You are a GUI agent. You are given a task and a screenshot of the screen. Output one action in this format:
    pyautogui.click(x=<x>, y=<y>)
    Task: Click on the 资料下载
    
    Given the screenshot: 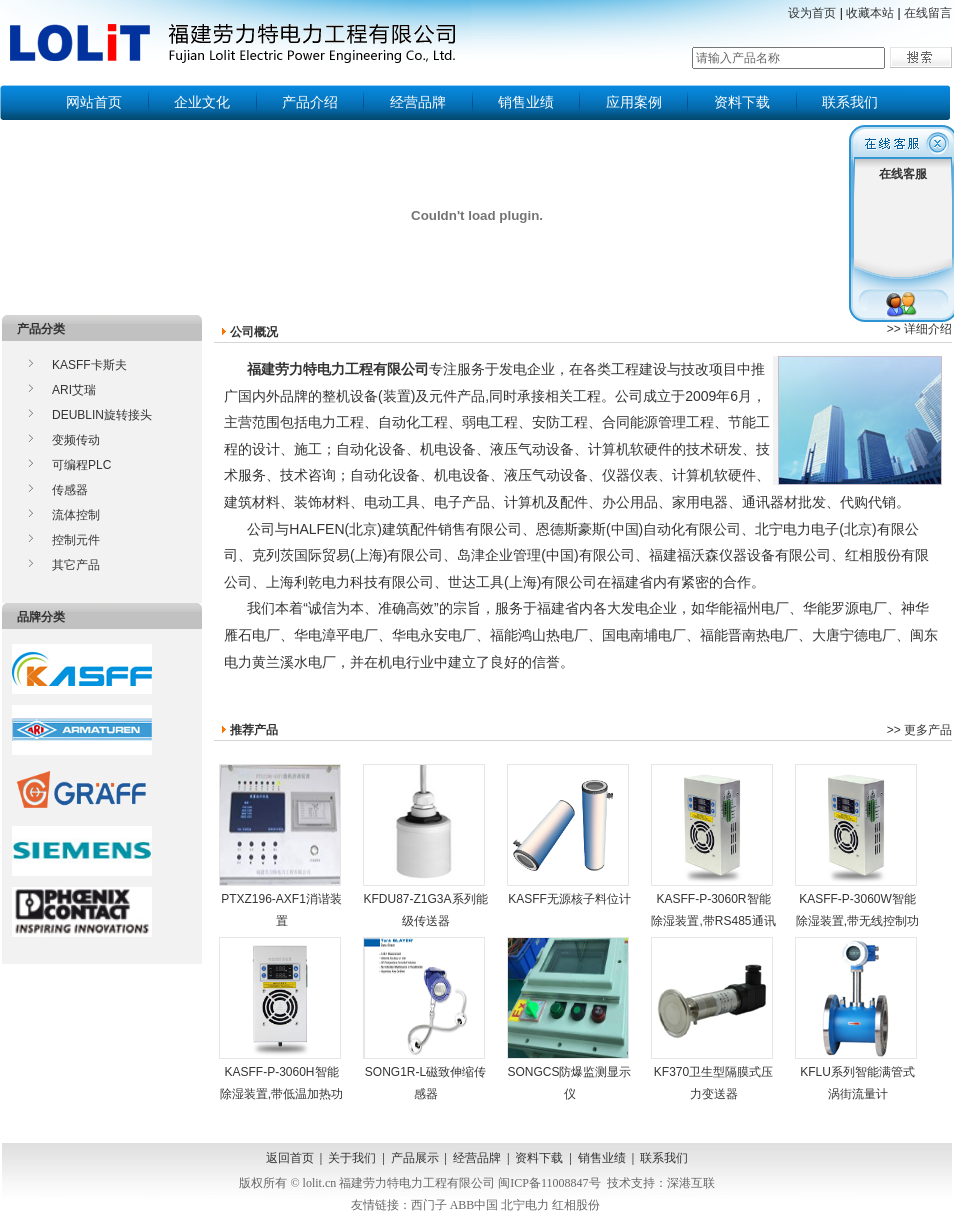 What is the action you would take?
    pyautogui.click(x=742, y=102)
    